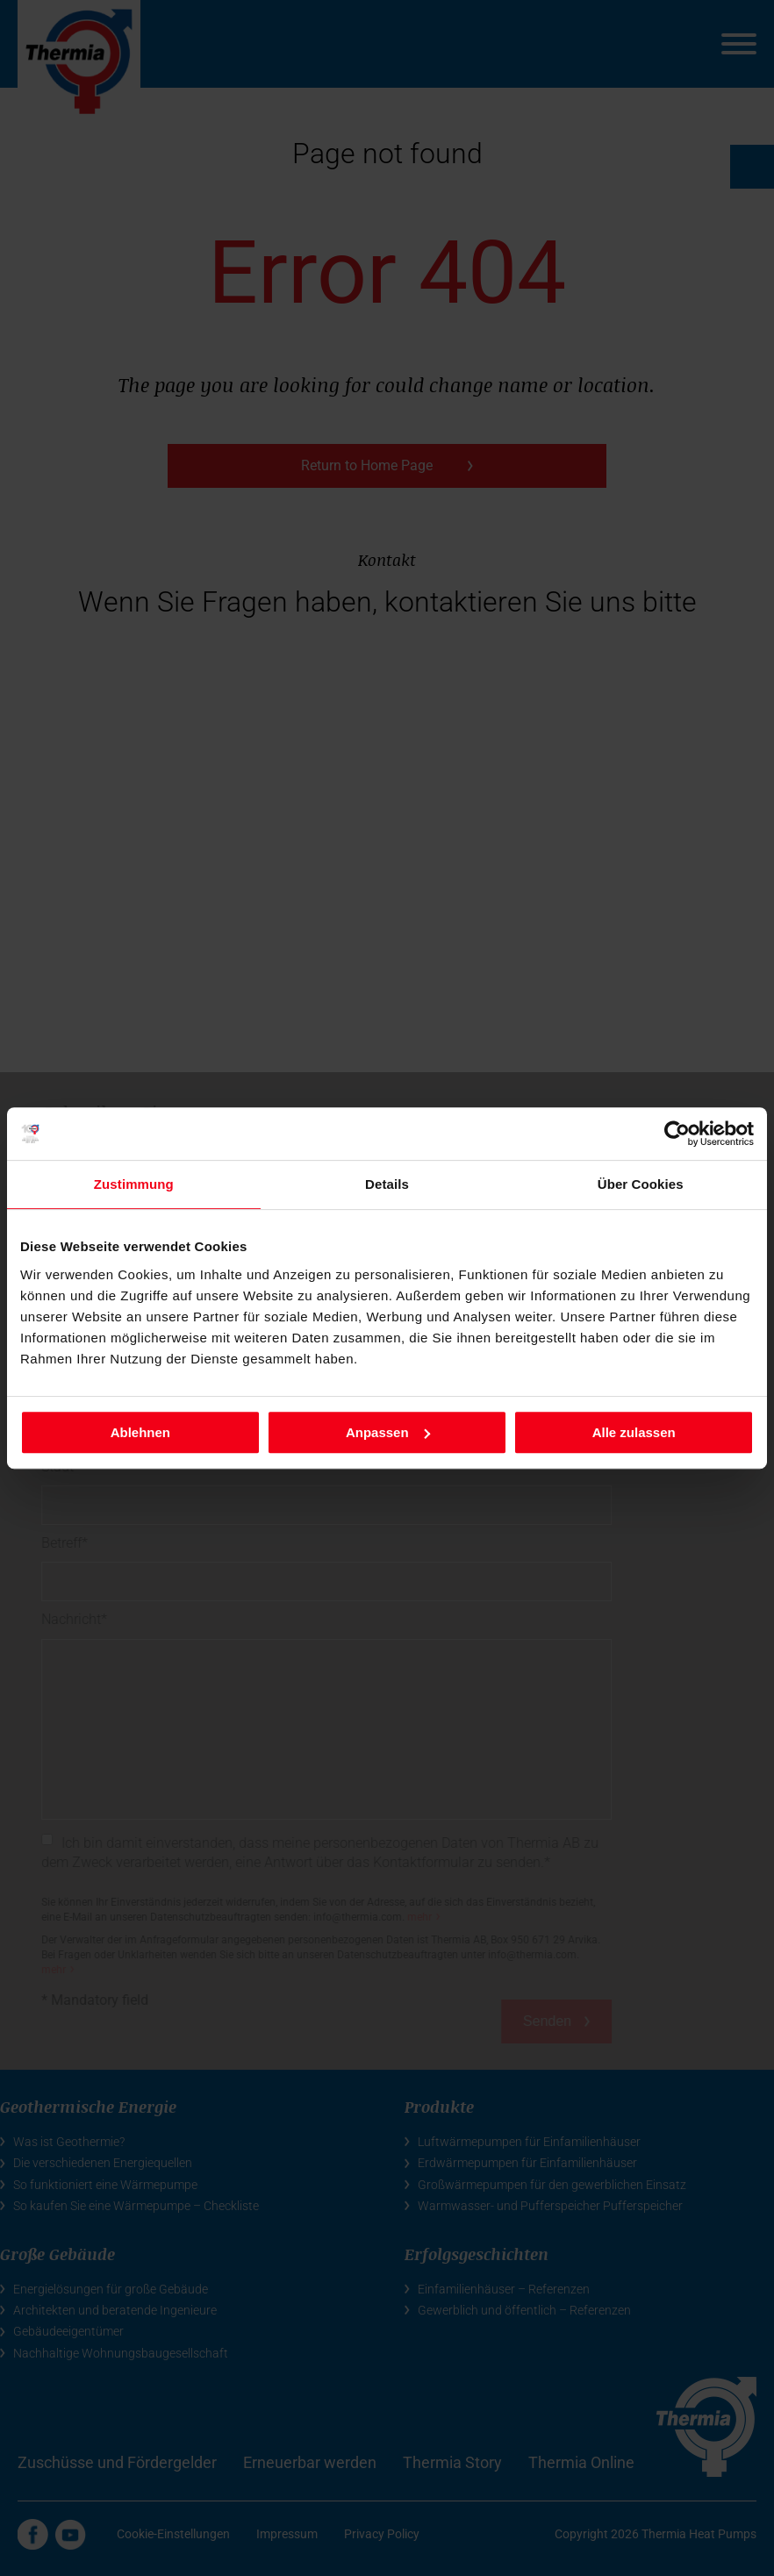  Describe the element at coordinates (387, 1184) in the screenshot. I see `Details [tab]` at that location.